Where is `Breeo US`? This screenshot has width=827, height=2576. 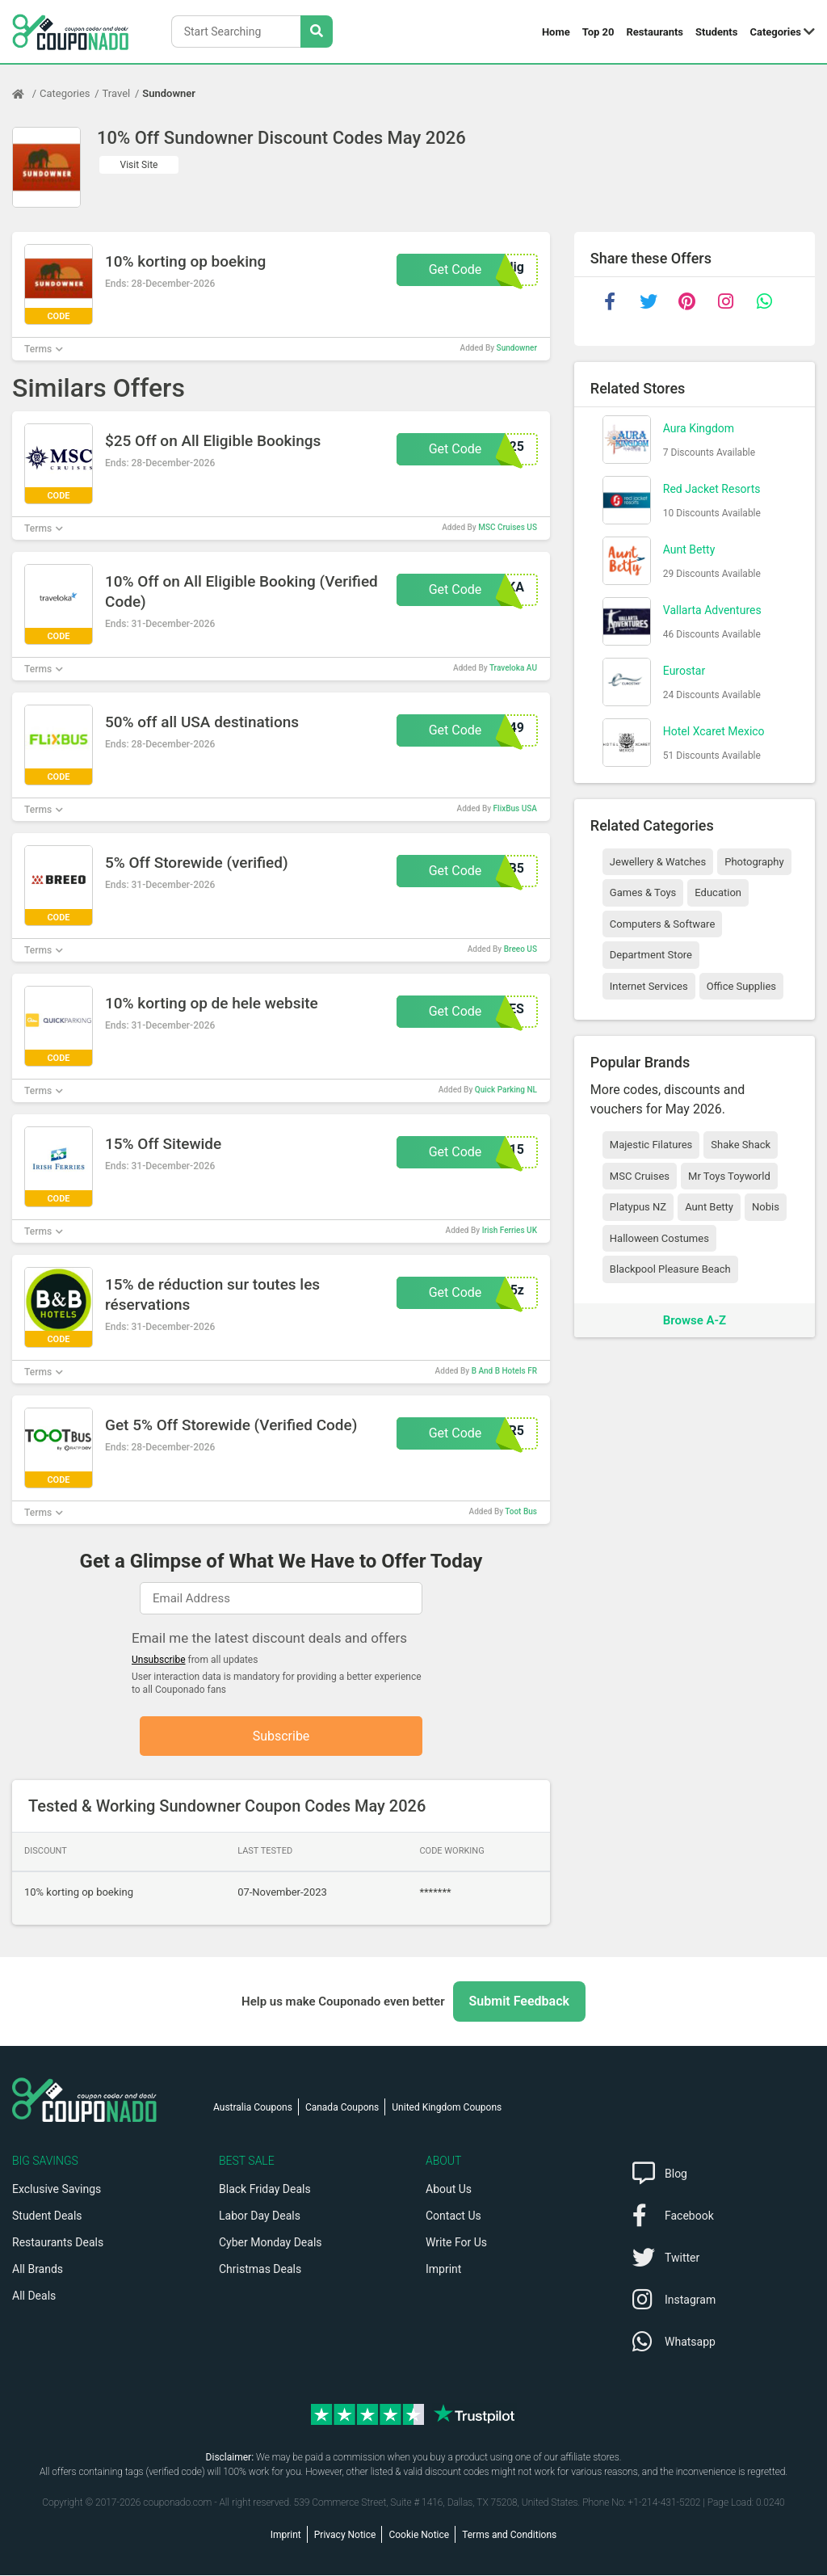
Breeo US is located at coordinates (520, 949).